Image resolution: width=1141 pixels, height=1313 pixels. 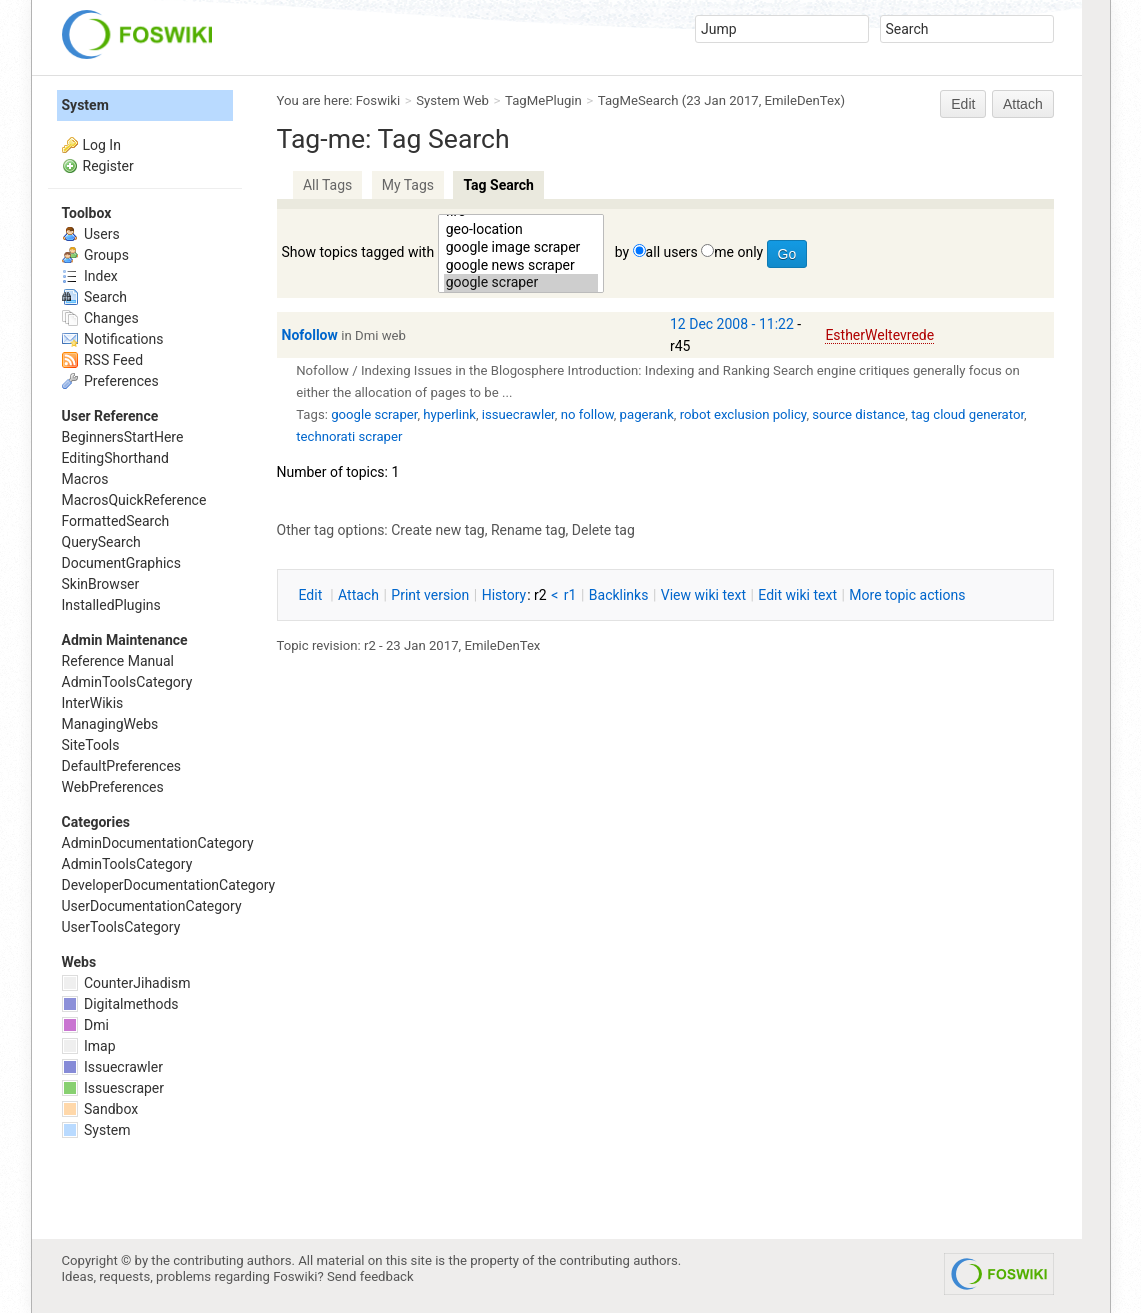 What do you see at coordinates (408, 185) in the screenshot?
I see `My Tags` at bounding box center [408, 185].